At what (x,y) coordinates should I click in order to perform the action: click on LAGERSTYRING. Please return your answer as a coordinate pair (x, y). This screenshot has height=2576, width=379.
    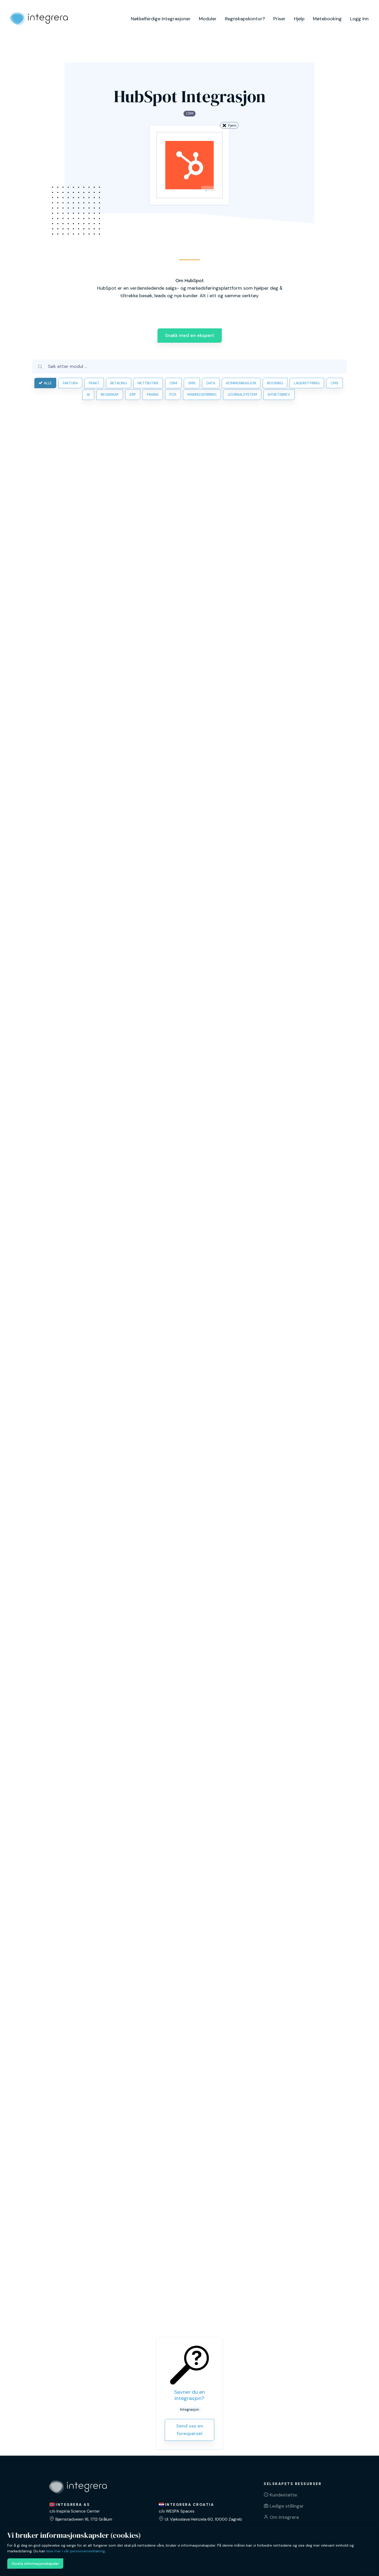
    Looking at the image, I should click on (307, 383).